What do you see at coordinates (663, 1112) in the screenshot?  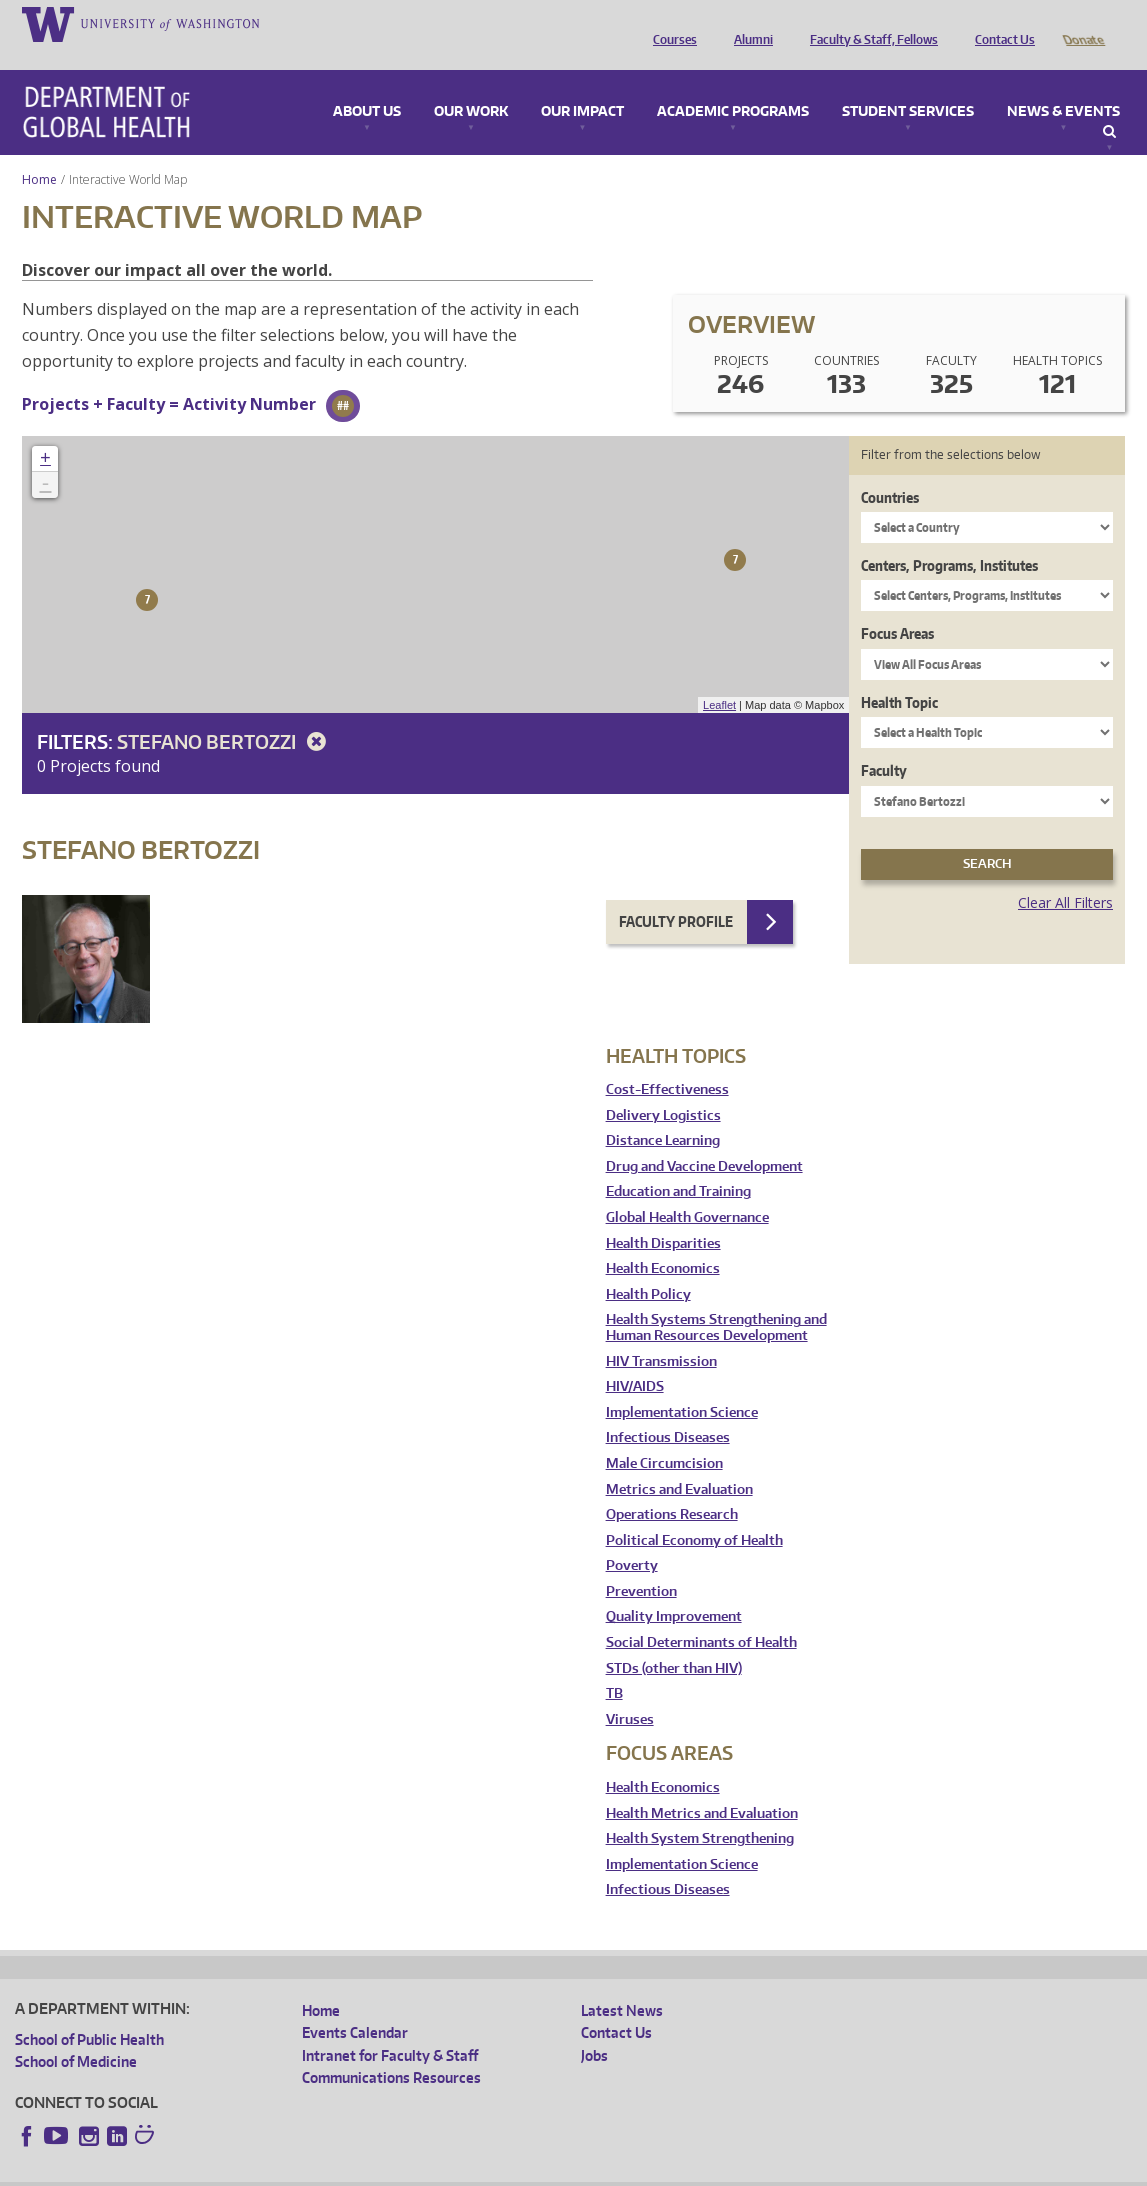 I see `Distance Learning` at bounding box center [663, 1112].